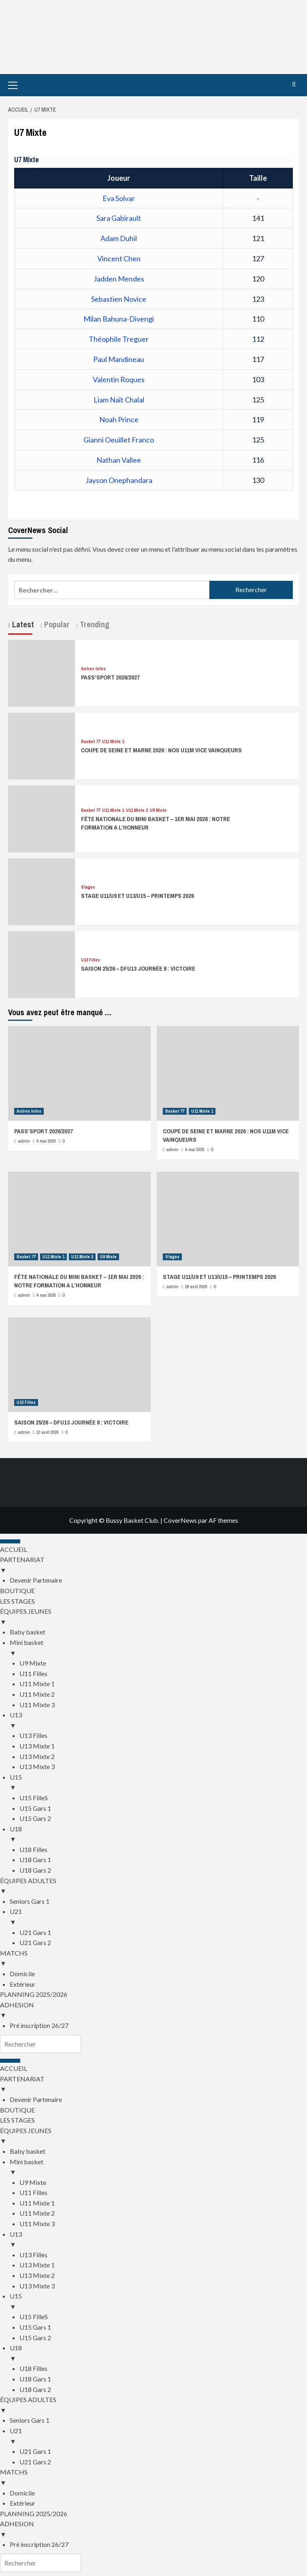  I want to click on Trending [tab], so click(93, 624).